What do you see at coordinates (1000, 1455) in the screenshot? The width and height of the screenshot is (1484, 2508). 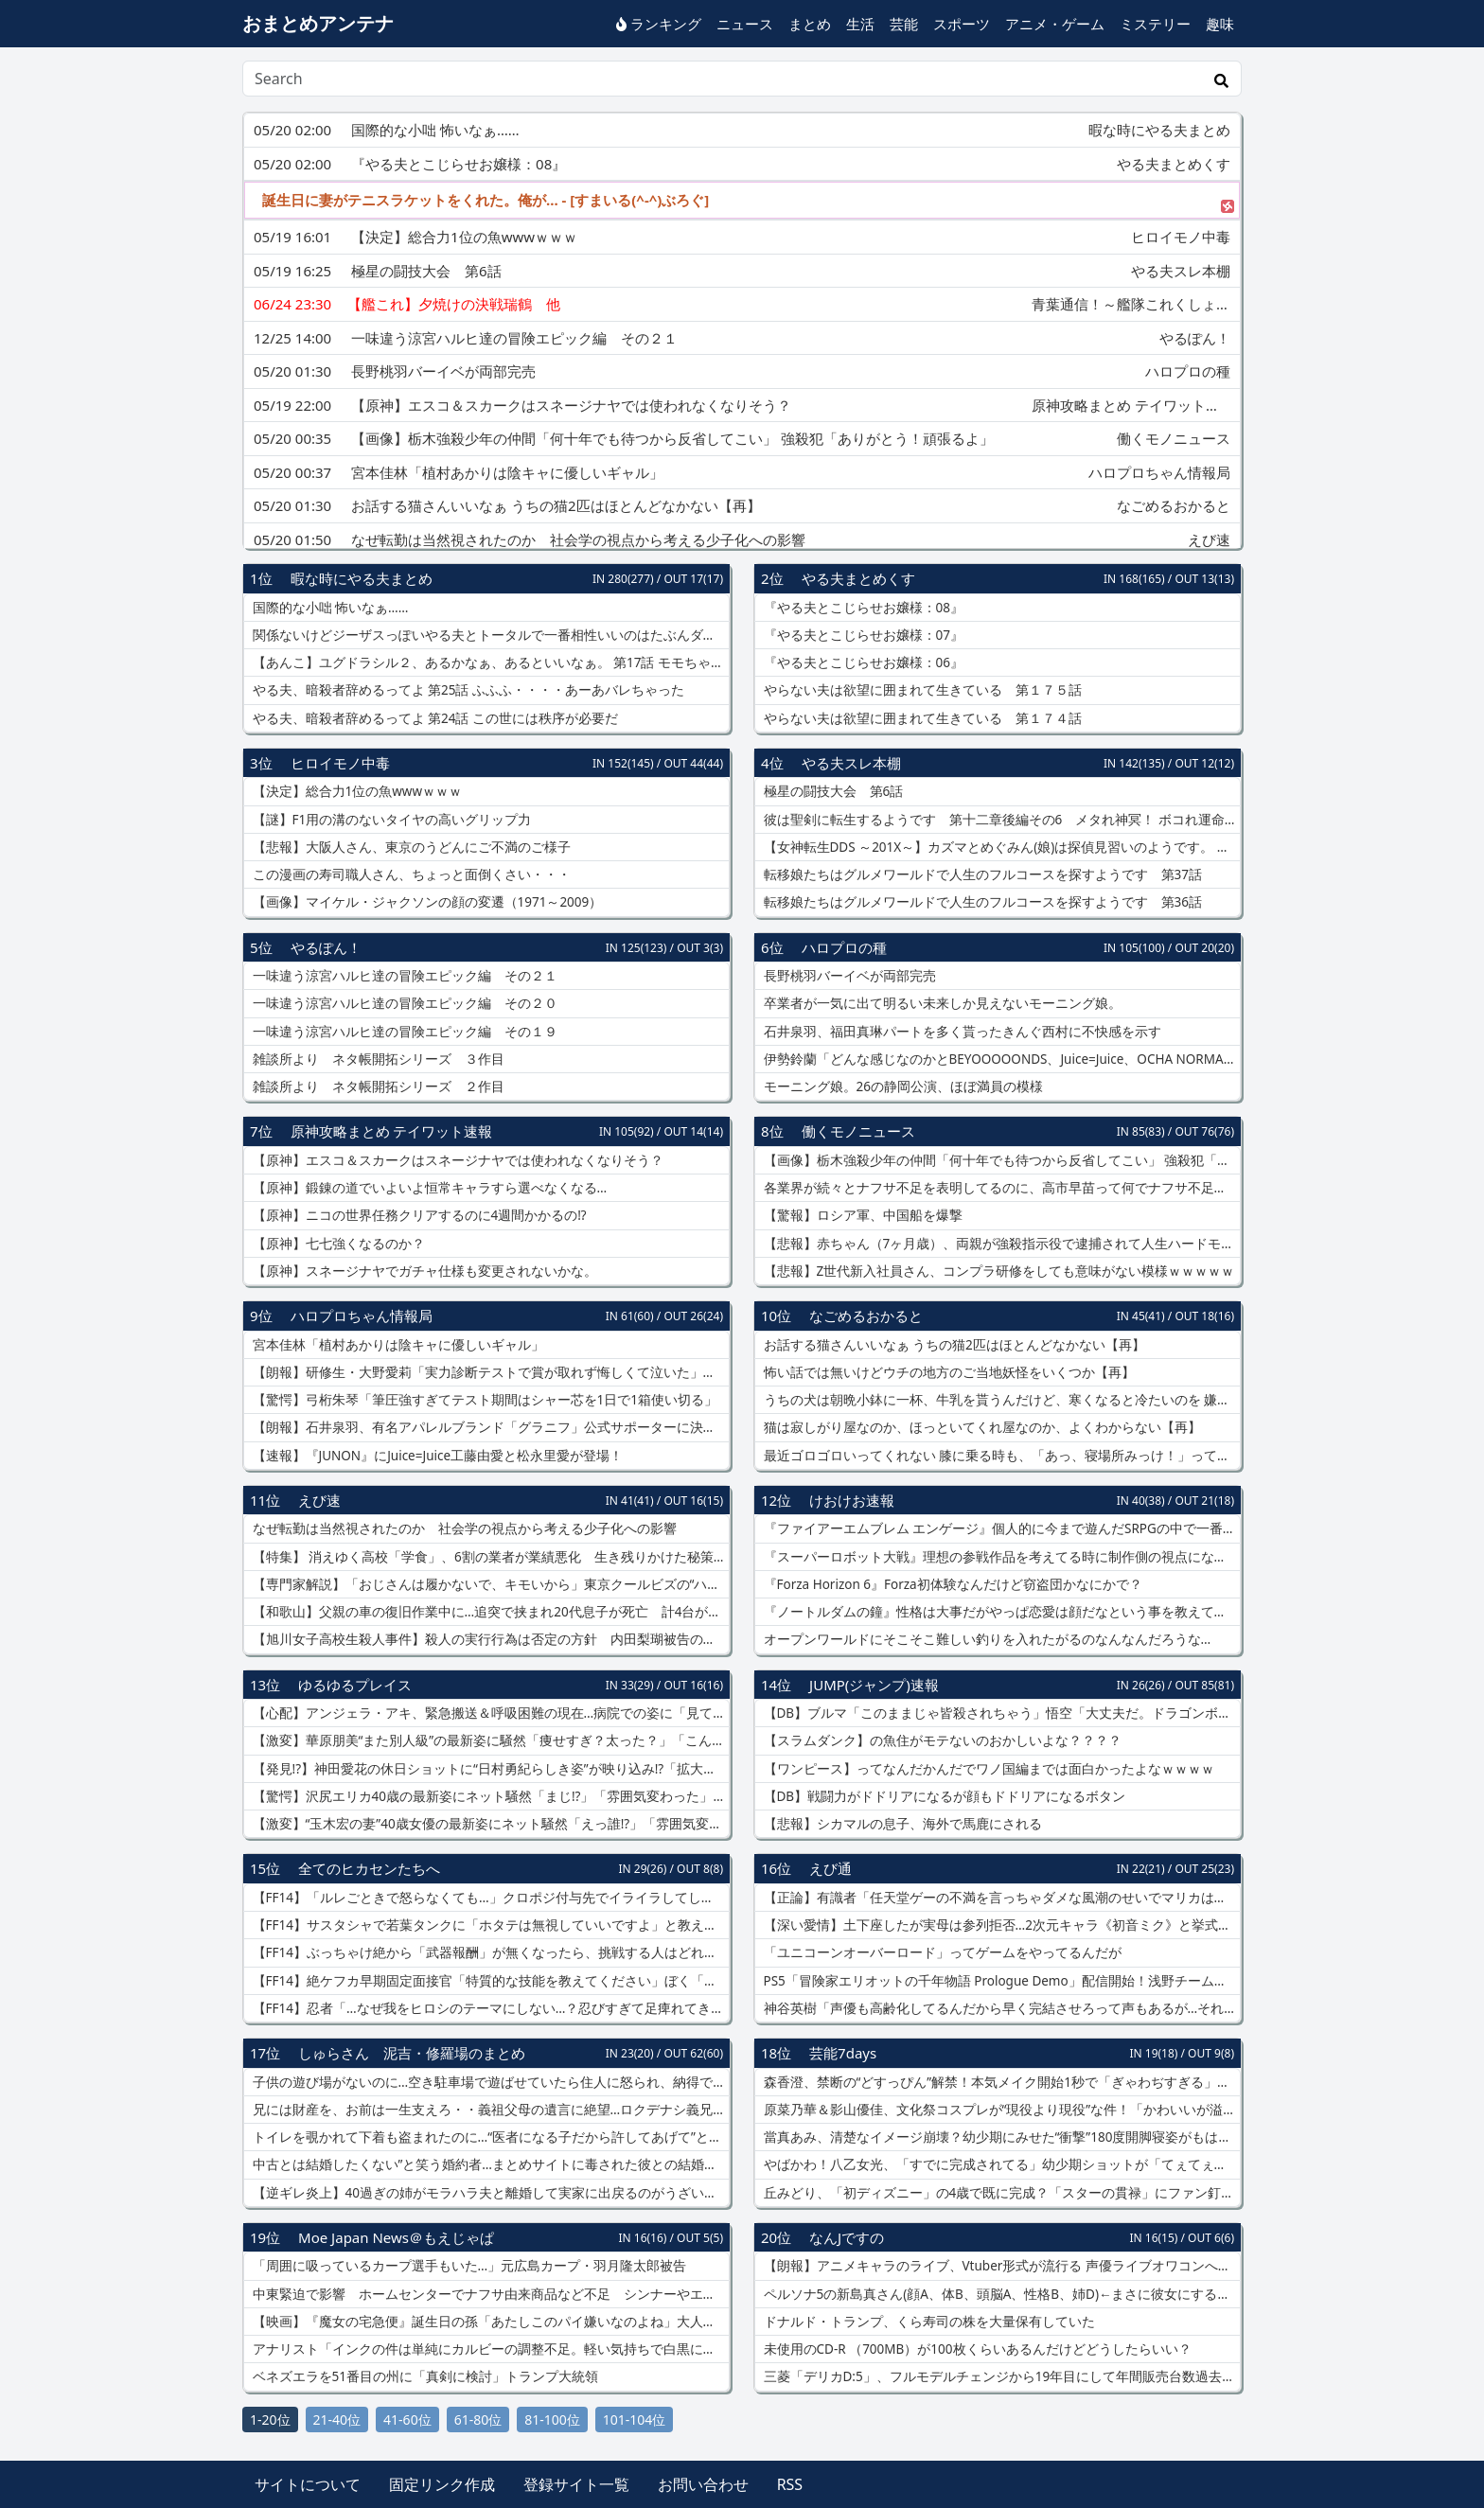 I see `最近ゴロゴロいってくれない 膝に乗る時も、「あっ、寝場所みっけ！」って感じで跳び乗ってくるし【再】` at bounding box center [1000, 1455].